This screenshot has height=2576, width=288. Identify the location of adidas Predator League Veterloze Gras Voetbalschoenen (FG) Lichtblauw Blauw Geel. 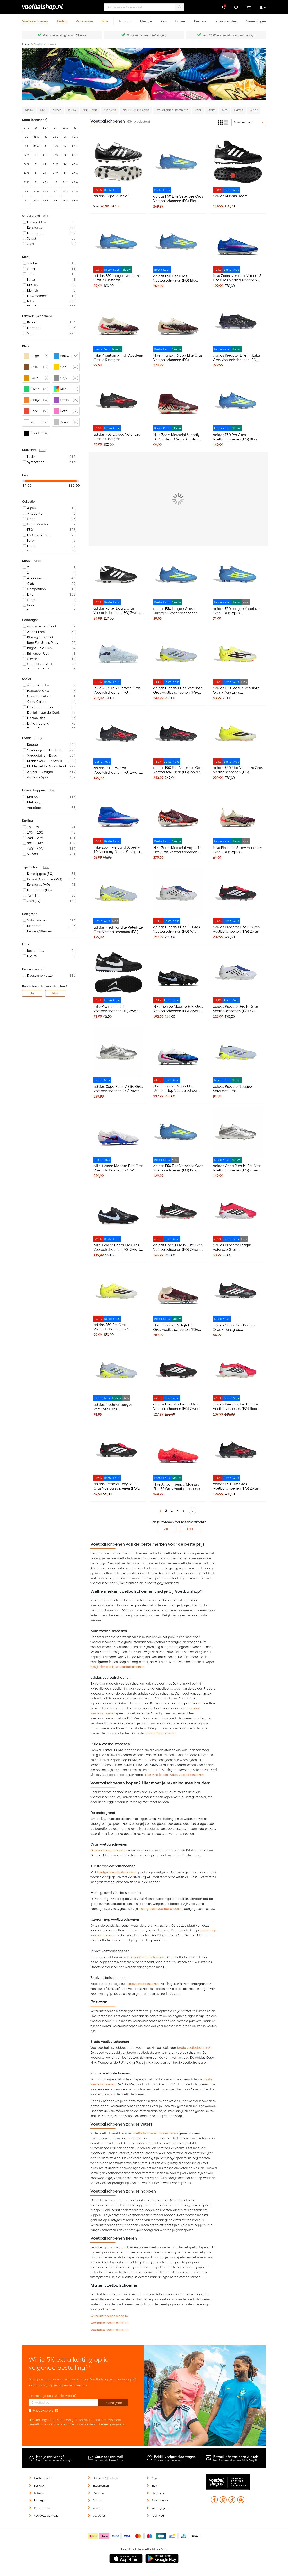
(232, 1089).